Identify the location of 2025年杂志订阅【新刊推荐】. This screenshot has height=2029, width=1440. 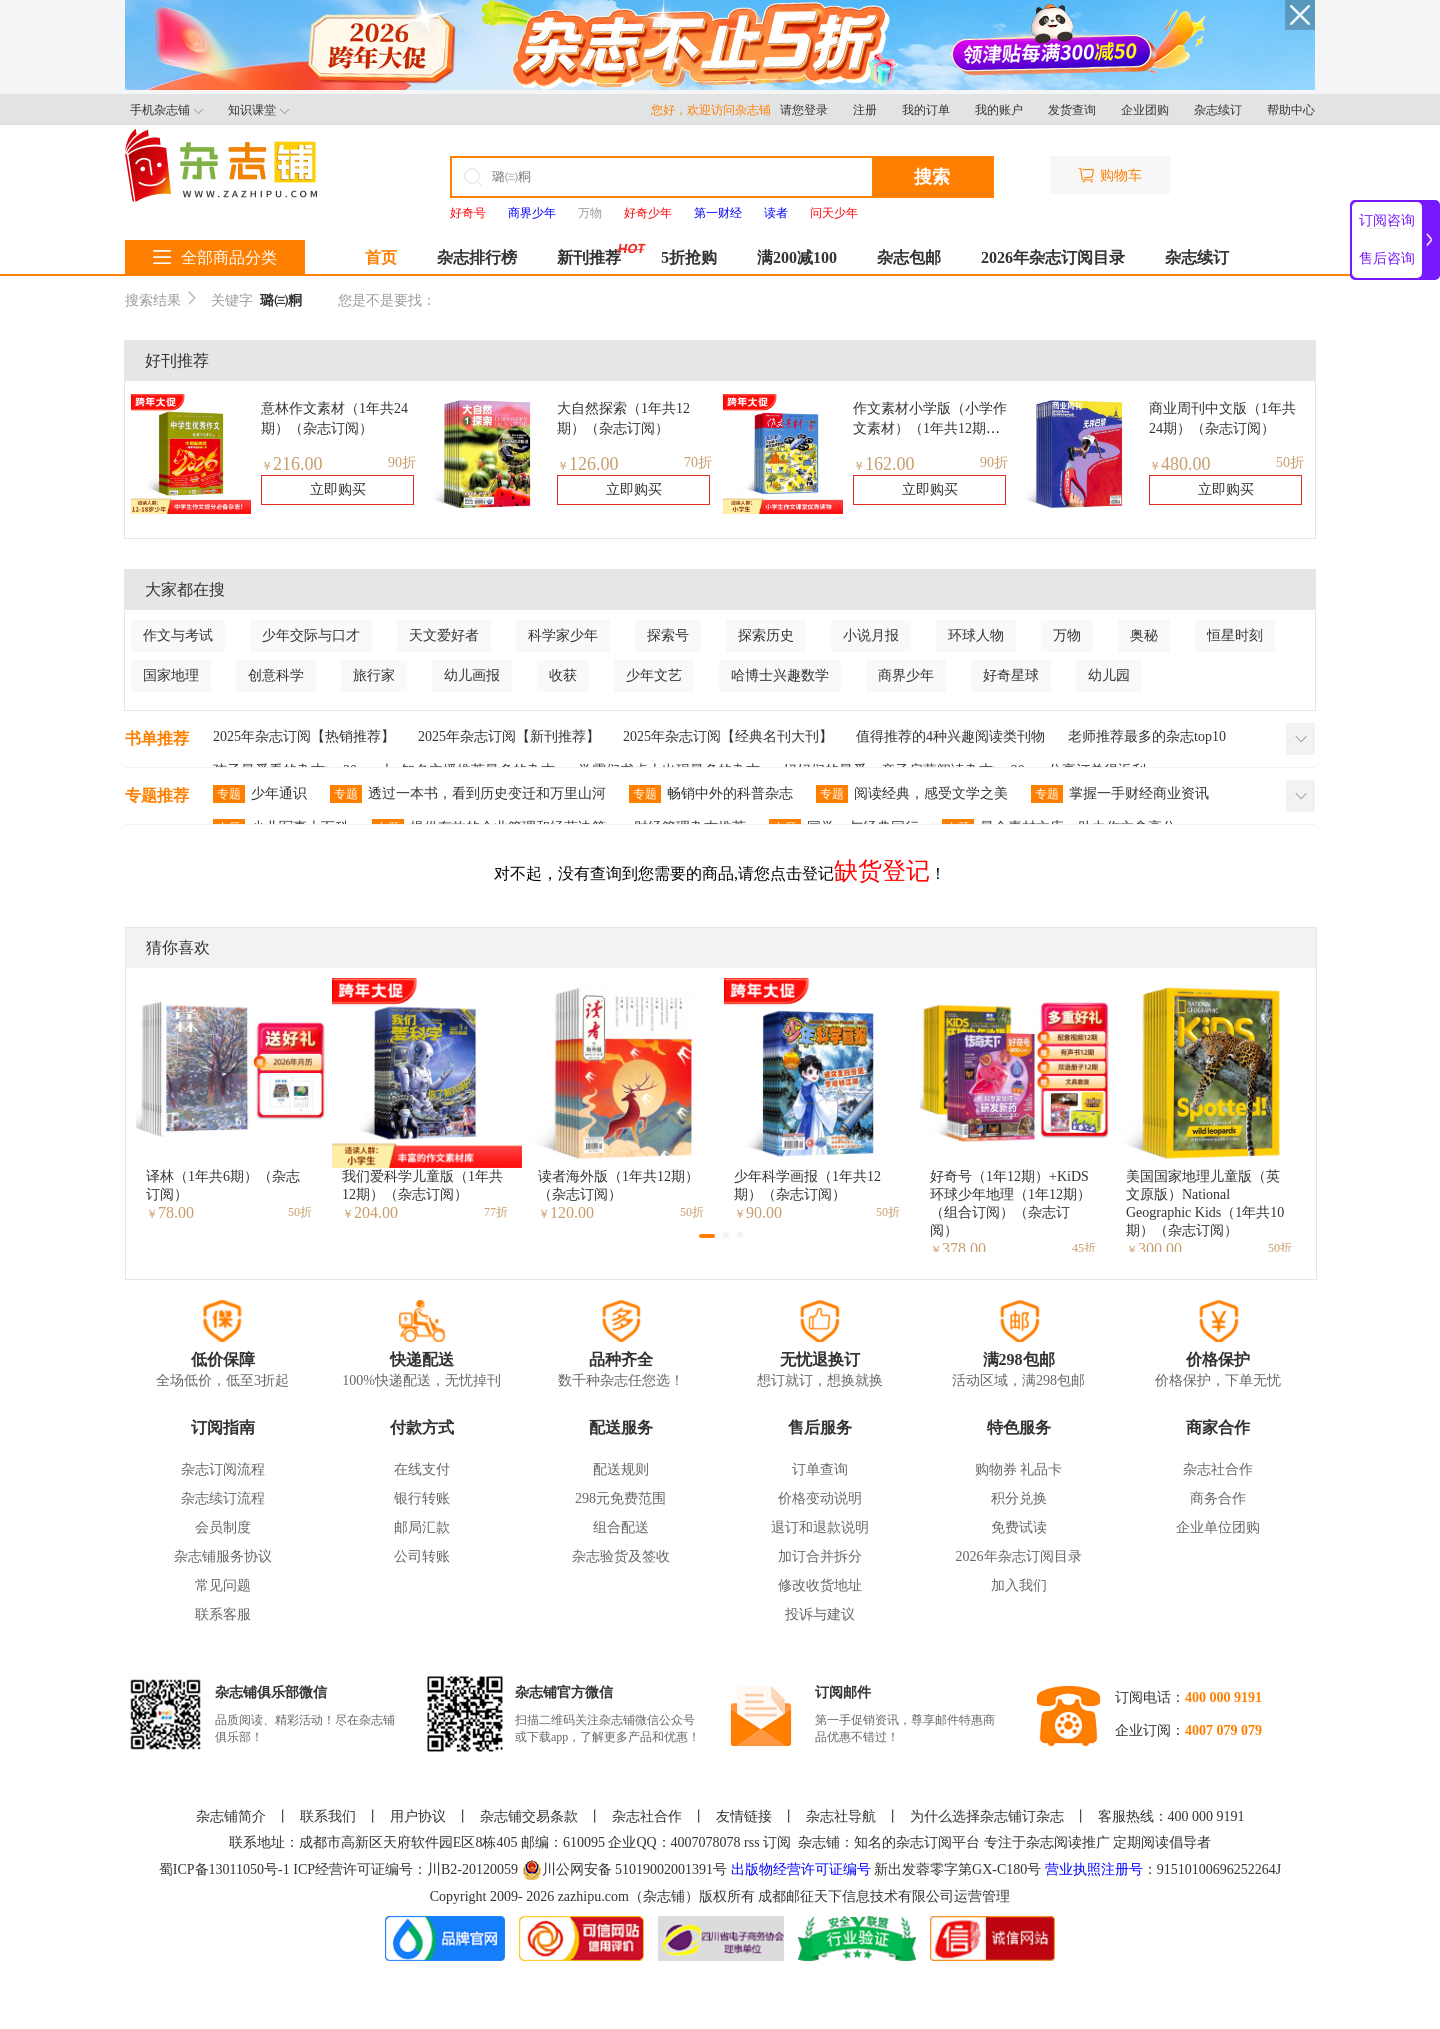
(509, 736).